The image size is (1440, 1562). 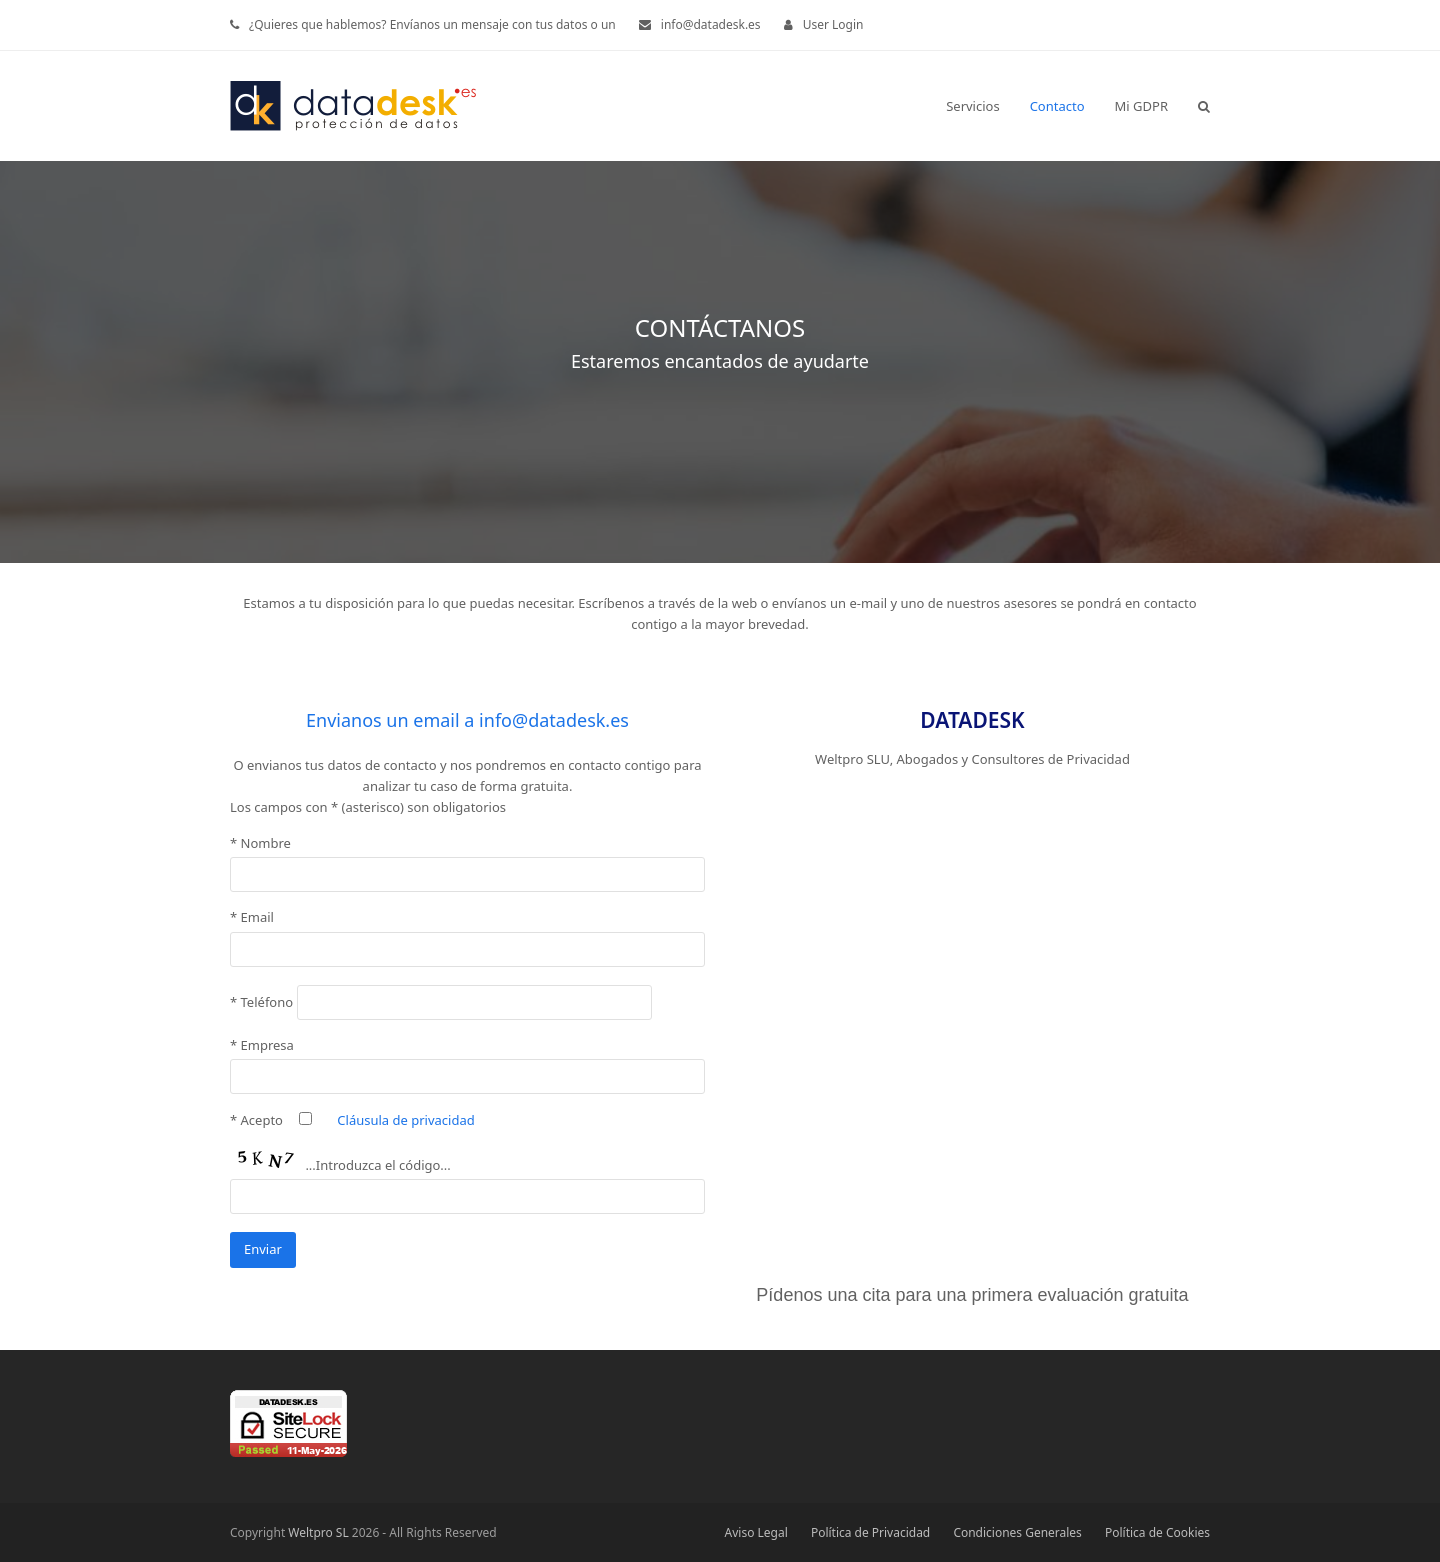 I want to click on [button], so click(x=1204, y=106).